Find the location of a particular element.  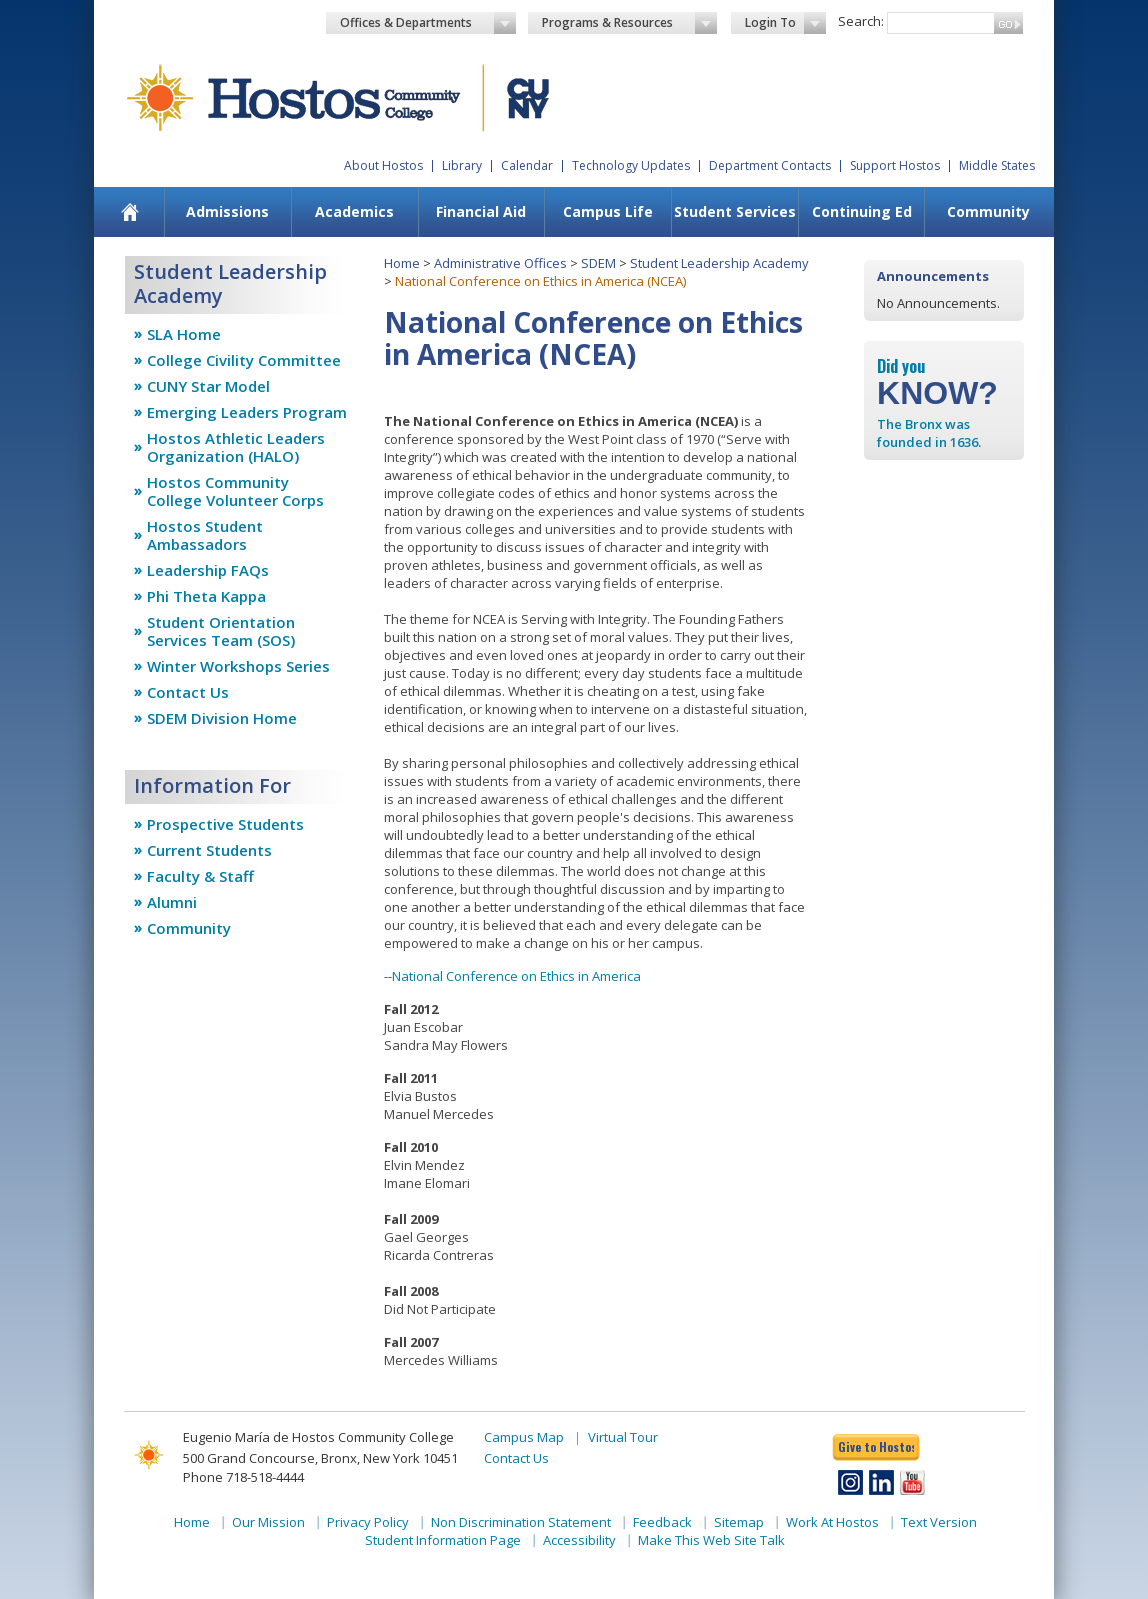

Accessibility is located at coordinates (579, 1540).